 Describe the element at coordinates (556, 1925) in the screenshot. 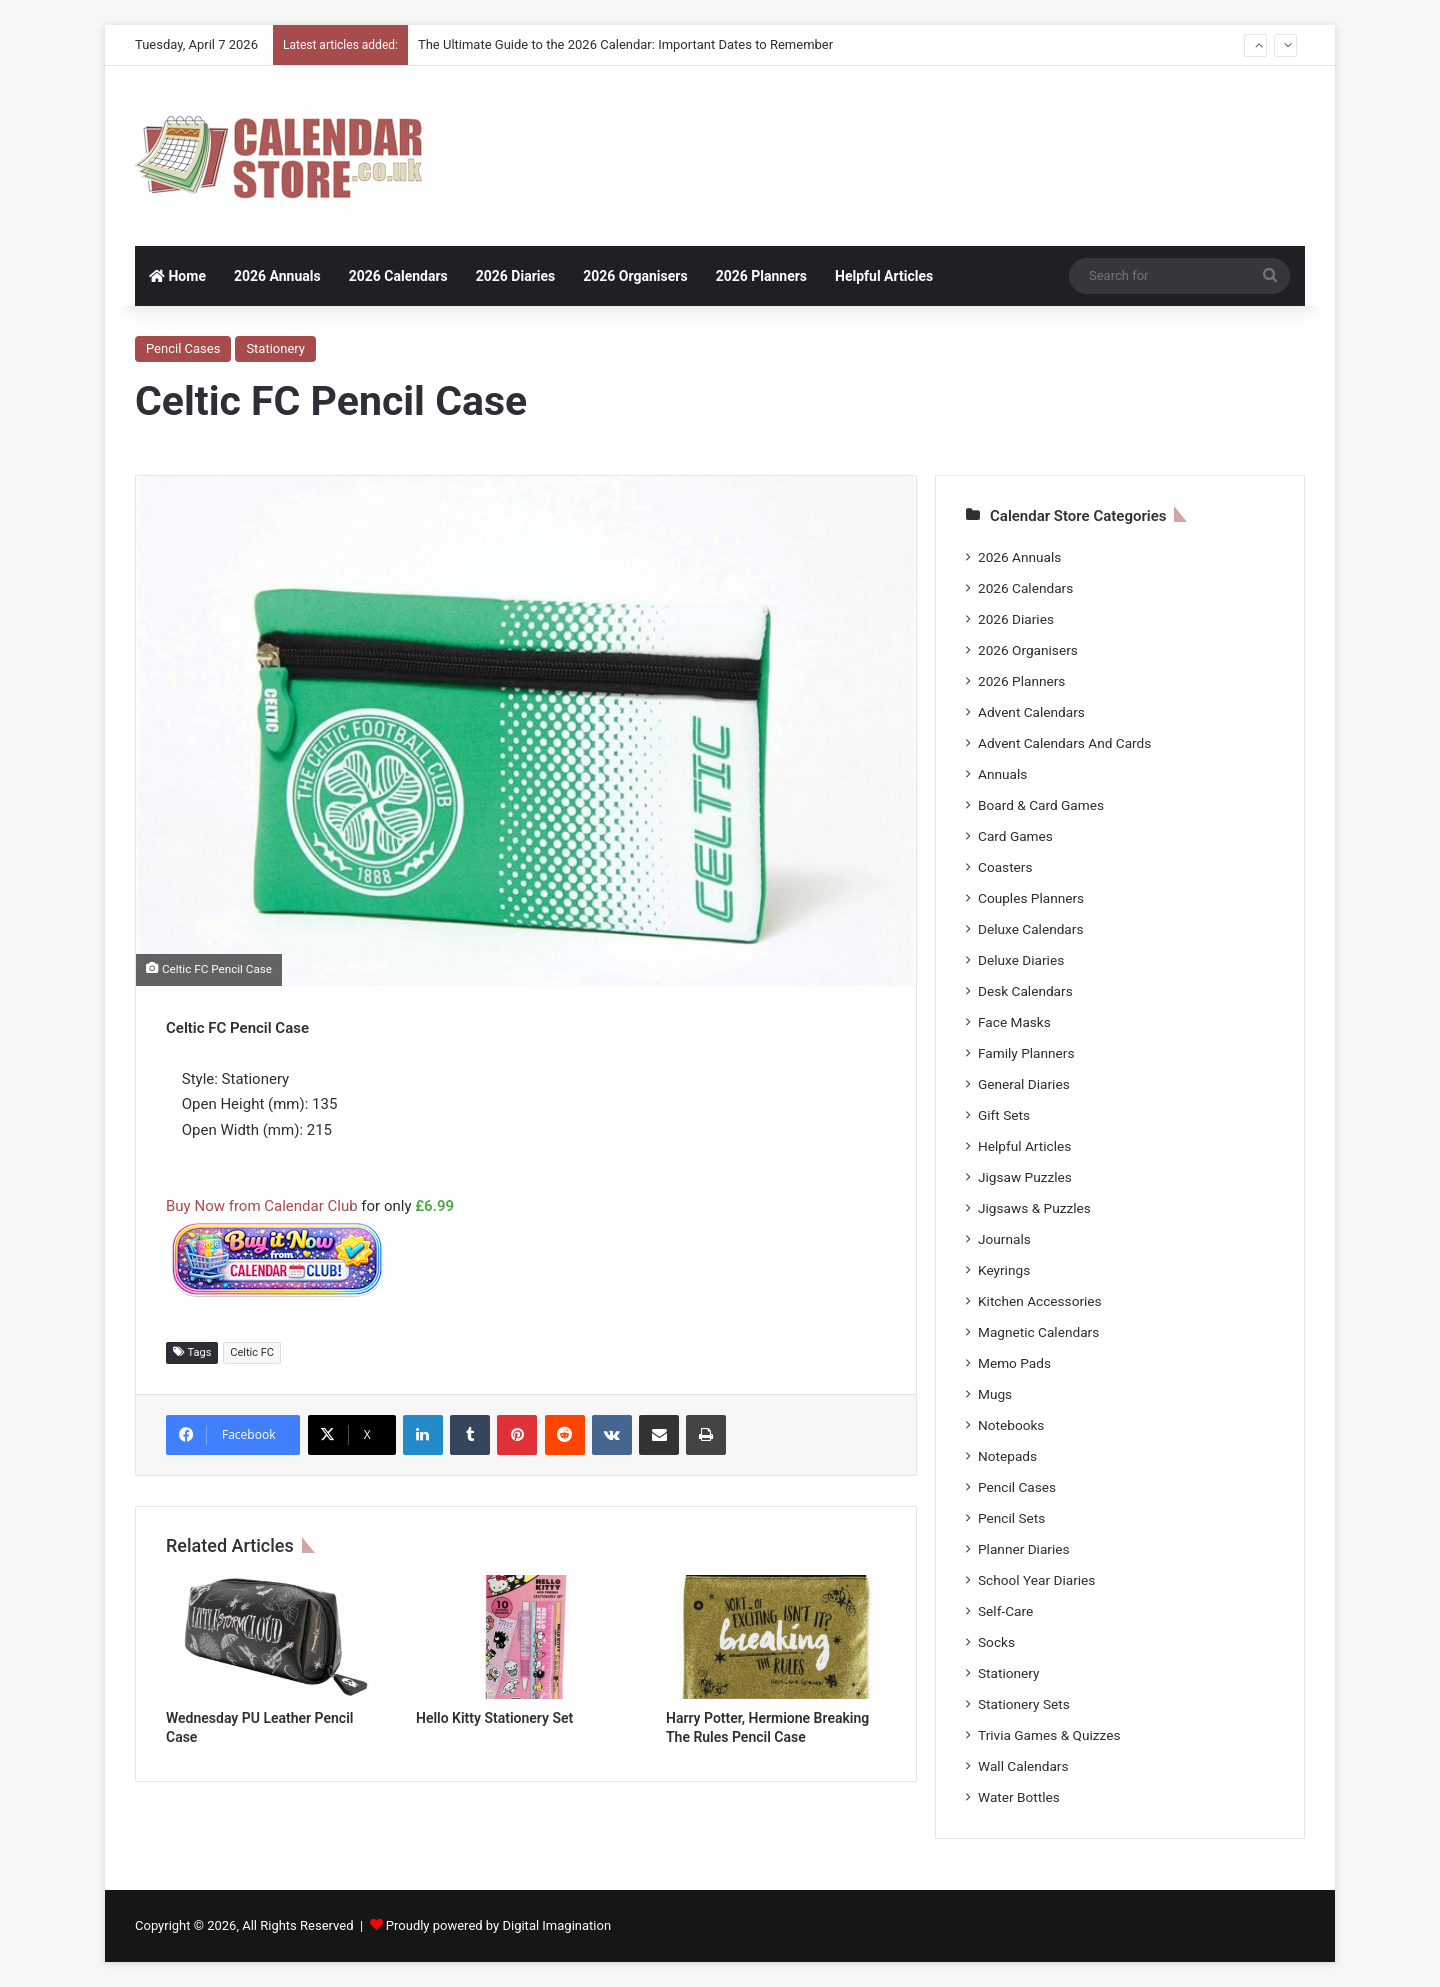

I see `Digital Imagination` at that location.